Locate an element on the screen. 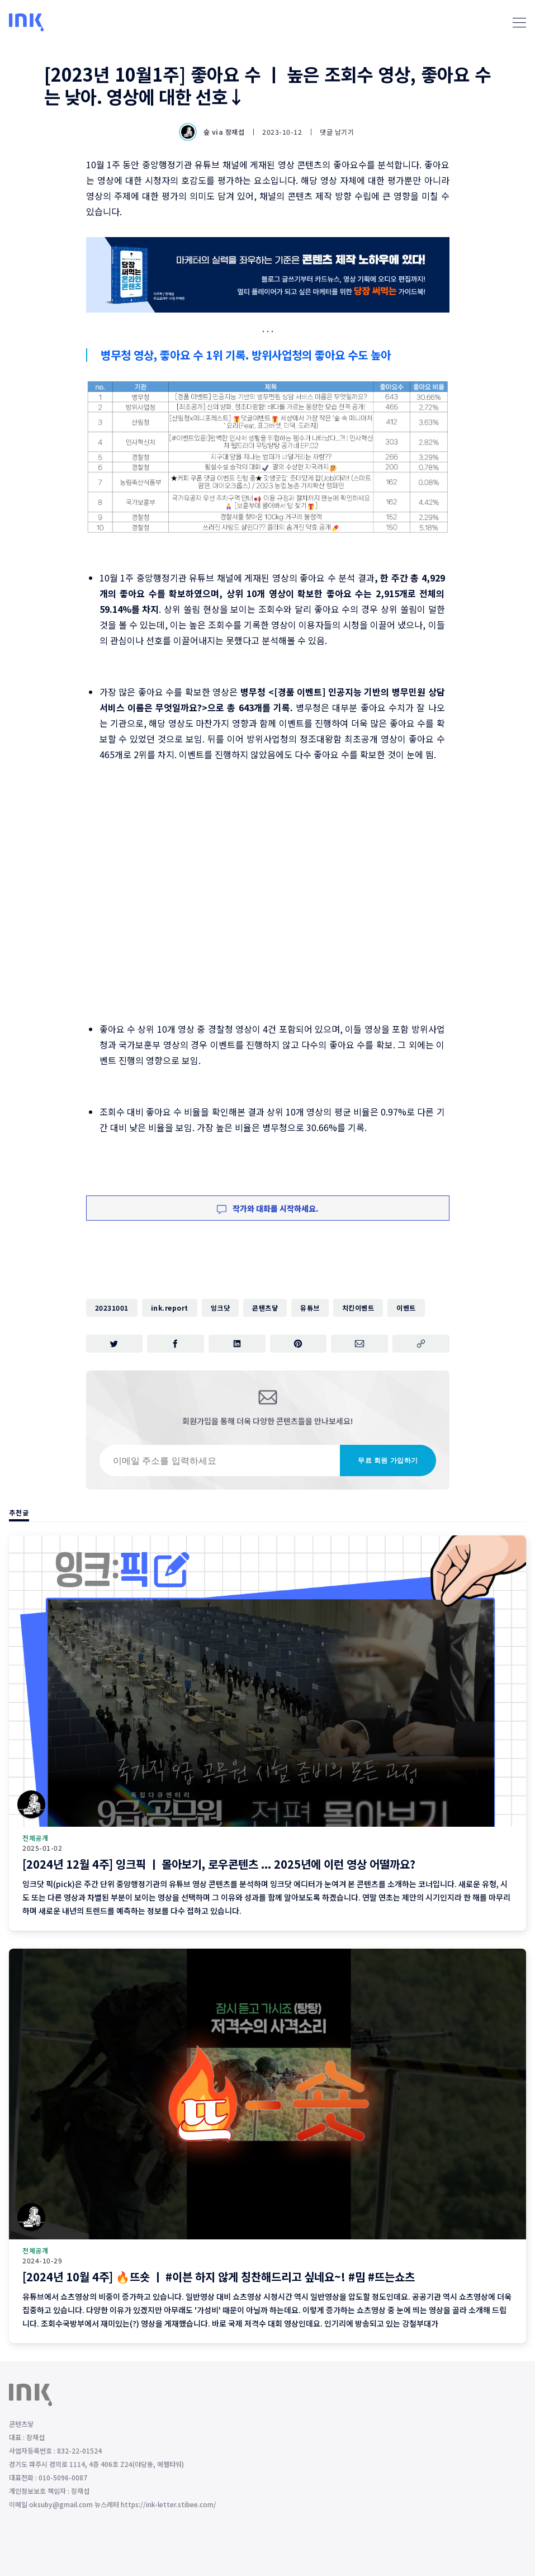 The width and height of the screenshot is (535, 2576). 작가와 대화를 시작하세요. is located at coordinates (268, 1208).